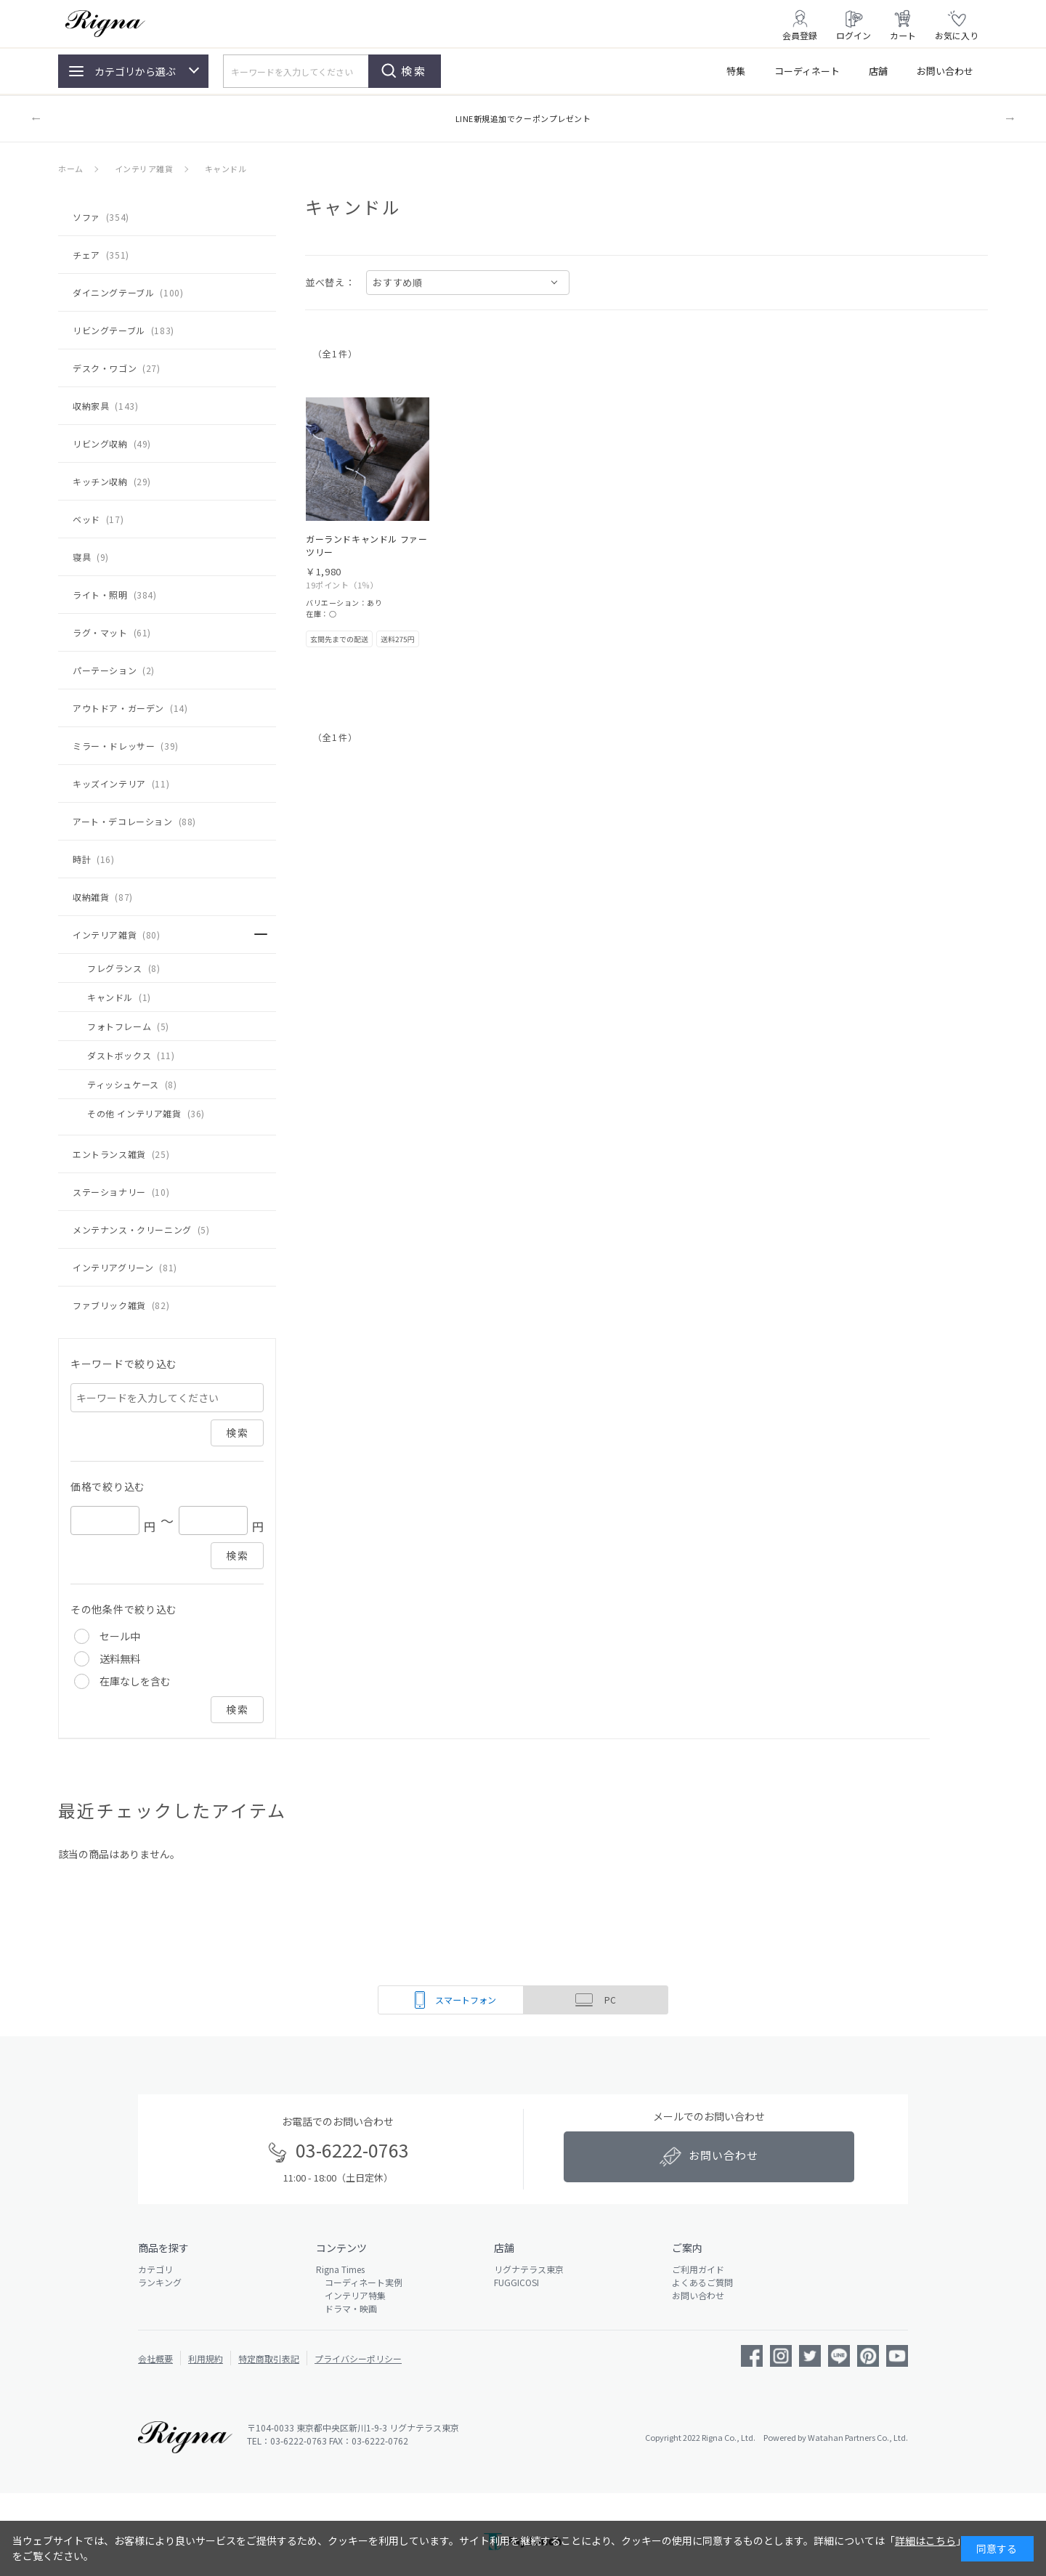  Describe the element at coordinates (135, 1681) in the screenshot. I see `在庫なしを含む` at that location.